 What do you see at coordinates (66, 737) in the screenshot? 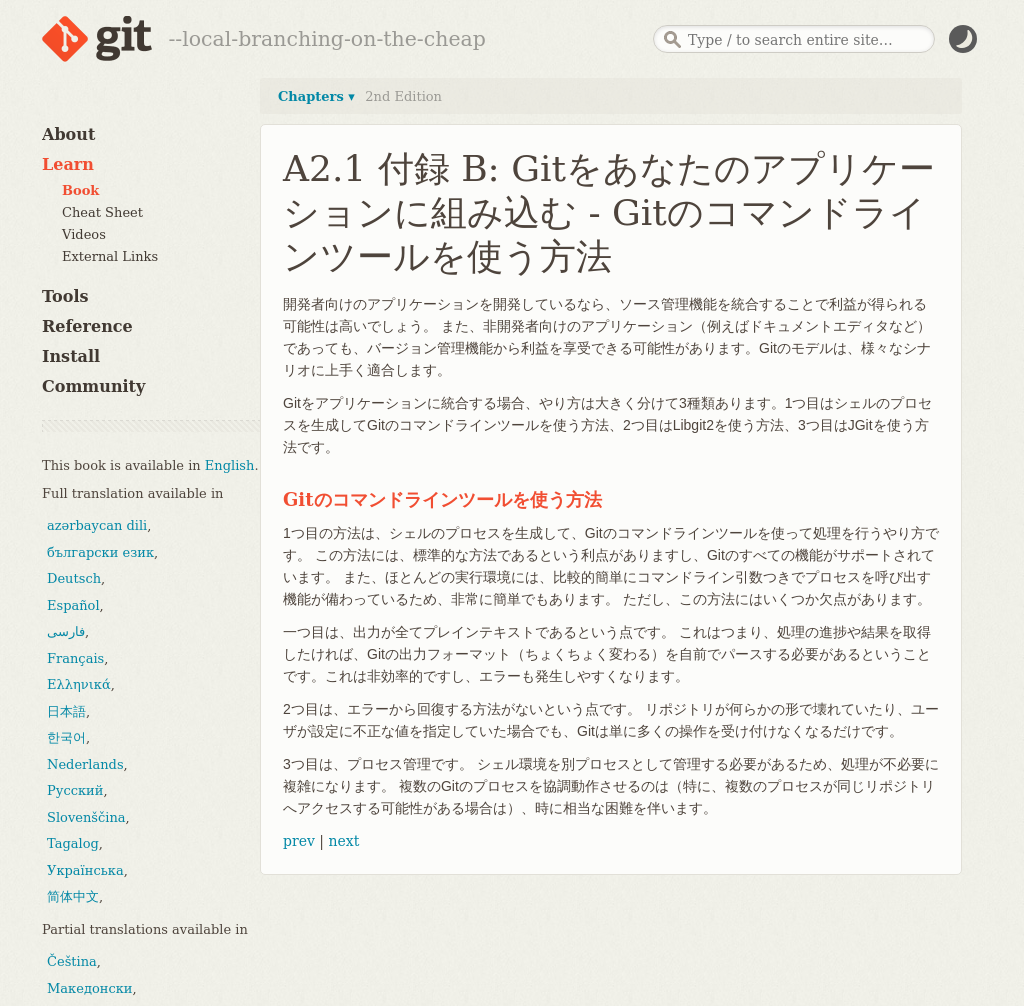
I see `한국어` at bounding box center [66, 737].